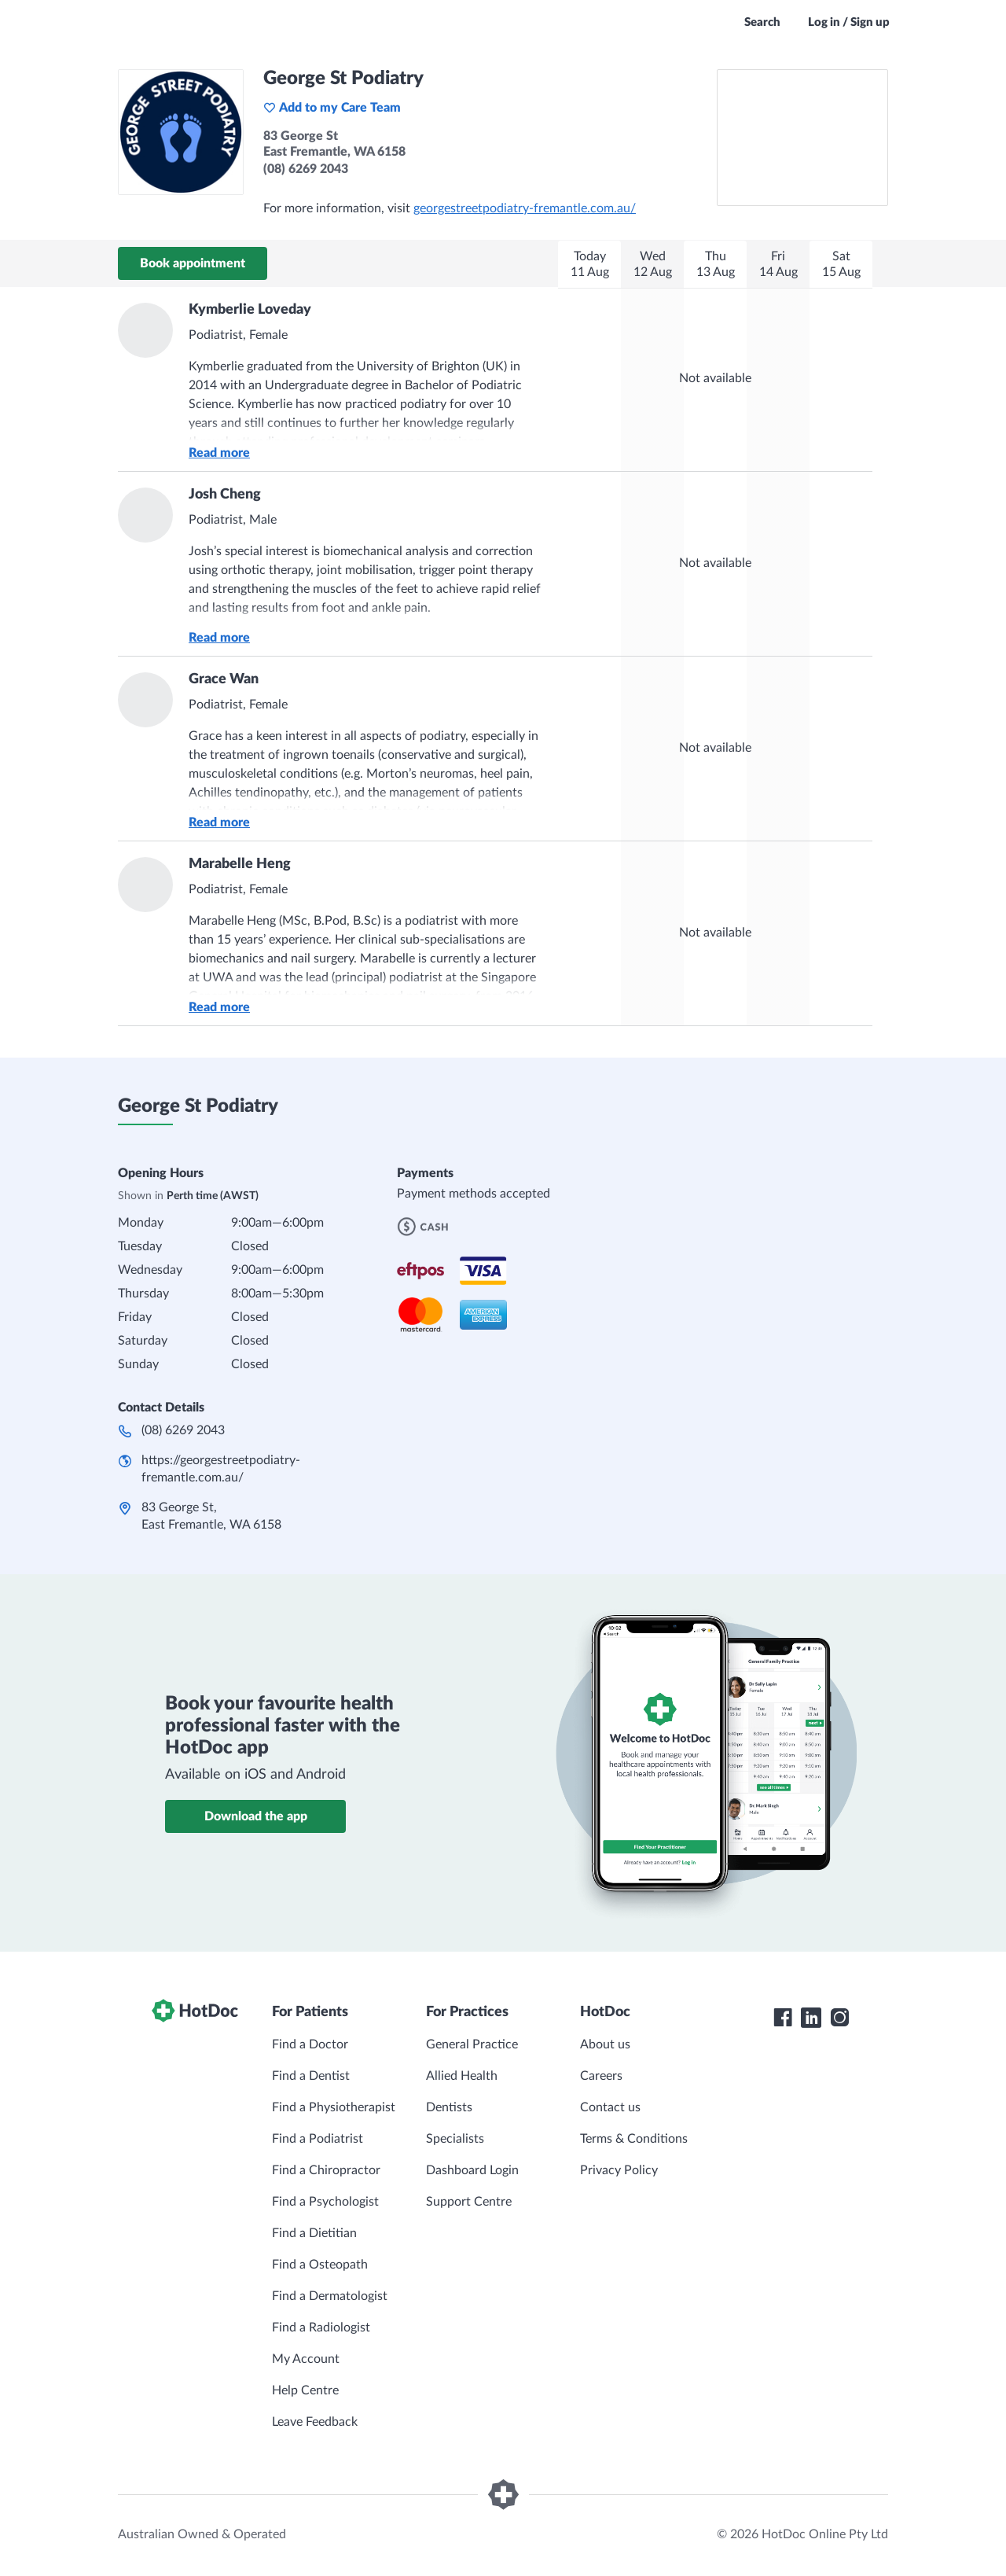 This screenshot has width=1006, height=2576. I want to click on [HotDoc LinkedIn], so click(811, 2017).